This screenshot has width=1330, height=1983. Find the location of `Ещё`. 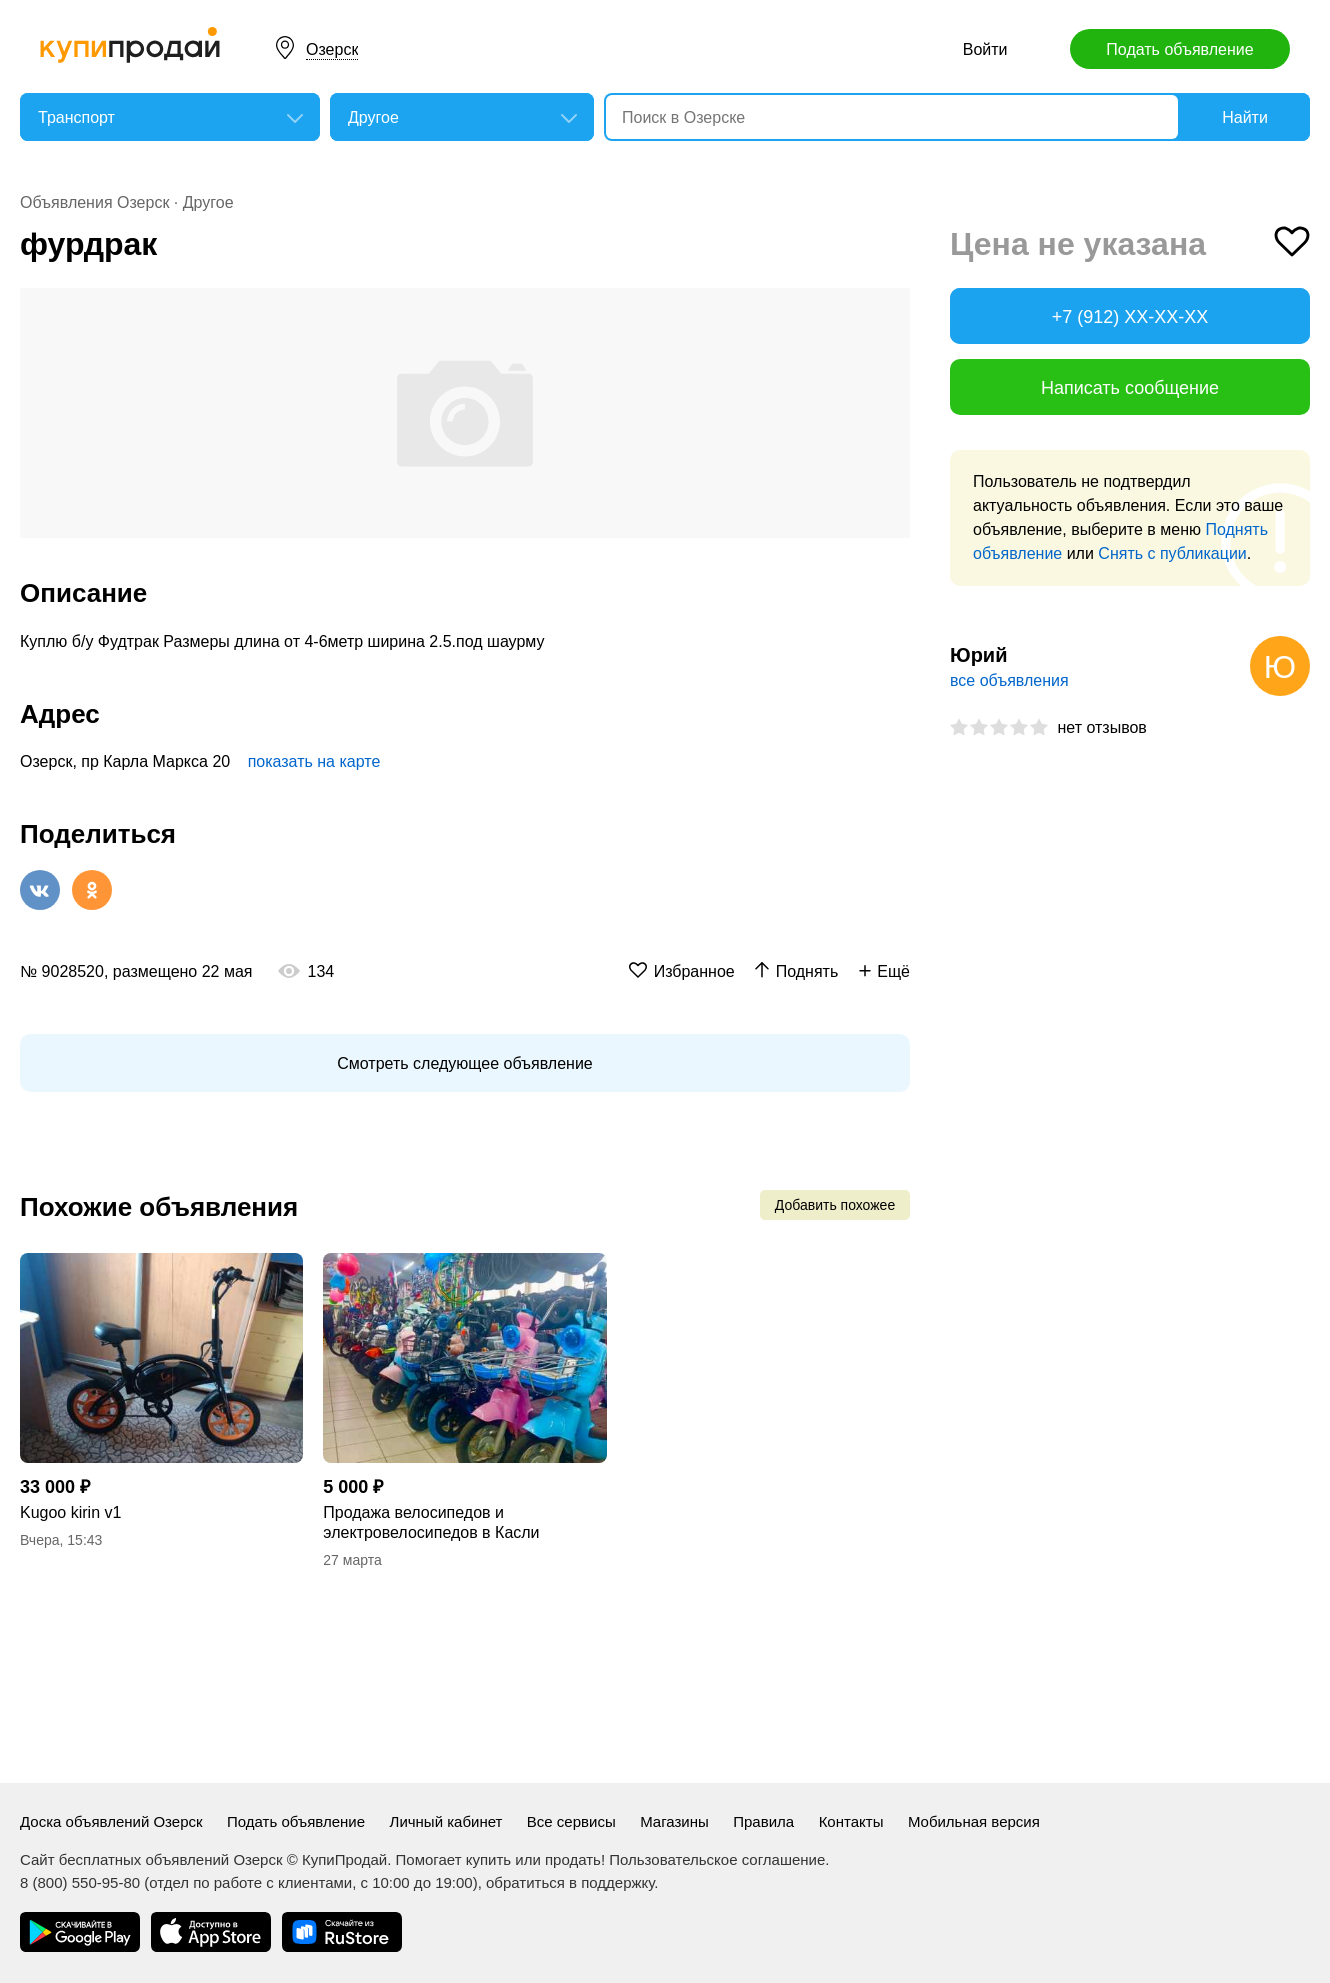

Ещё is located at coordinates (893, 971).